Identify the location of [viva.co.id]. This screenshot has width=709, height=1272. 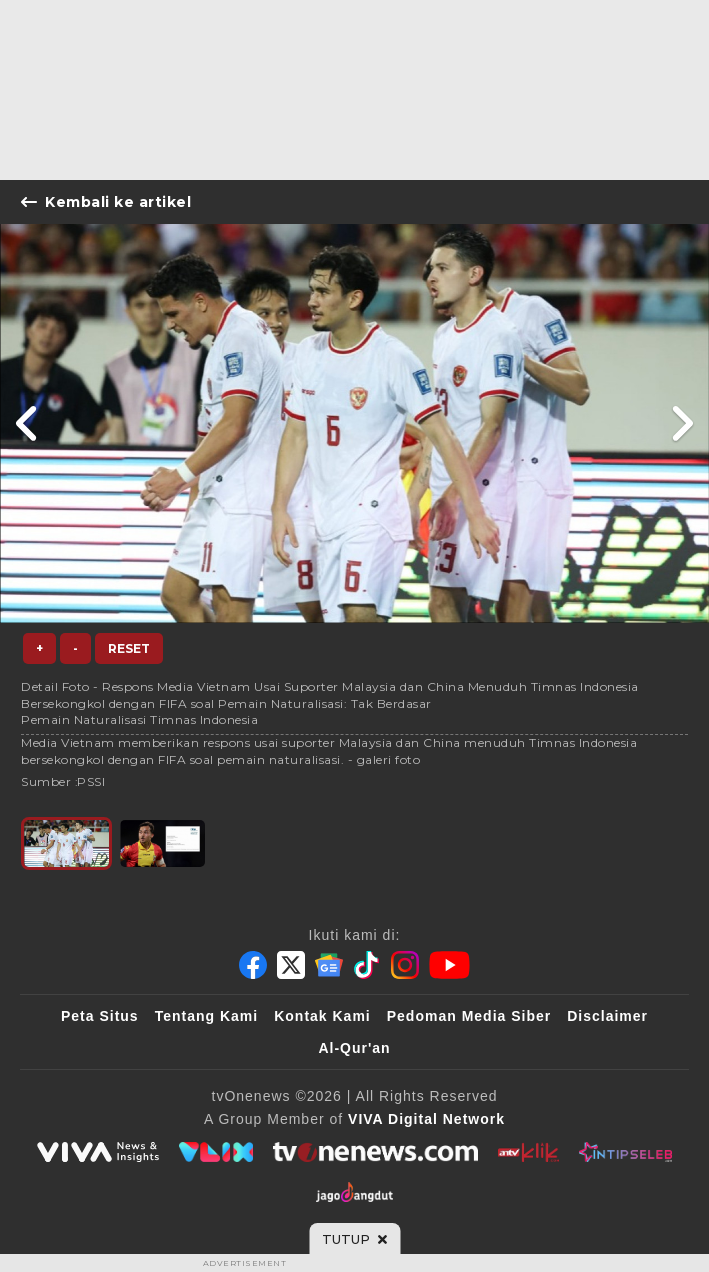
(98, 1152).